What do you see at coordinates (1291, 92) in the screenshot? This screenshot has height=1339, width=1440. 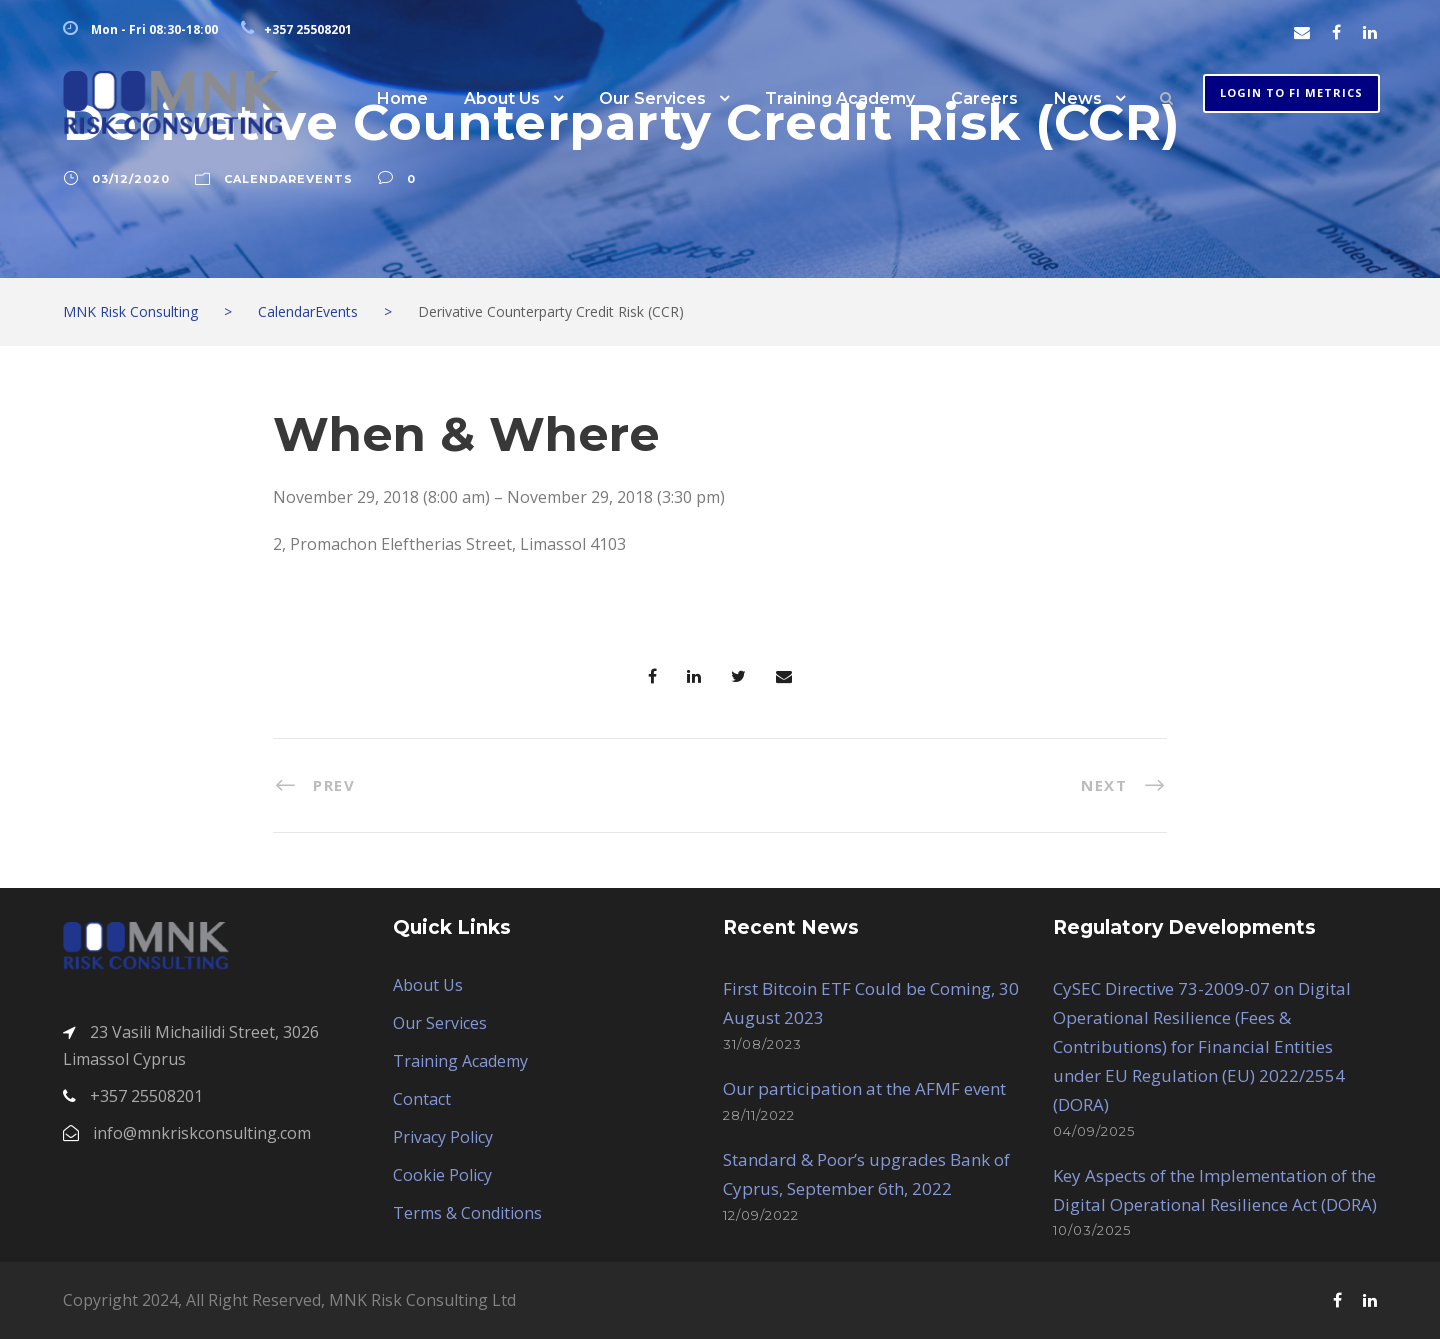 I see `Login to FI METRICS` at bounding box center [1291, 92].